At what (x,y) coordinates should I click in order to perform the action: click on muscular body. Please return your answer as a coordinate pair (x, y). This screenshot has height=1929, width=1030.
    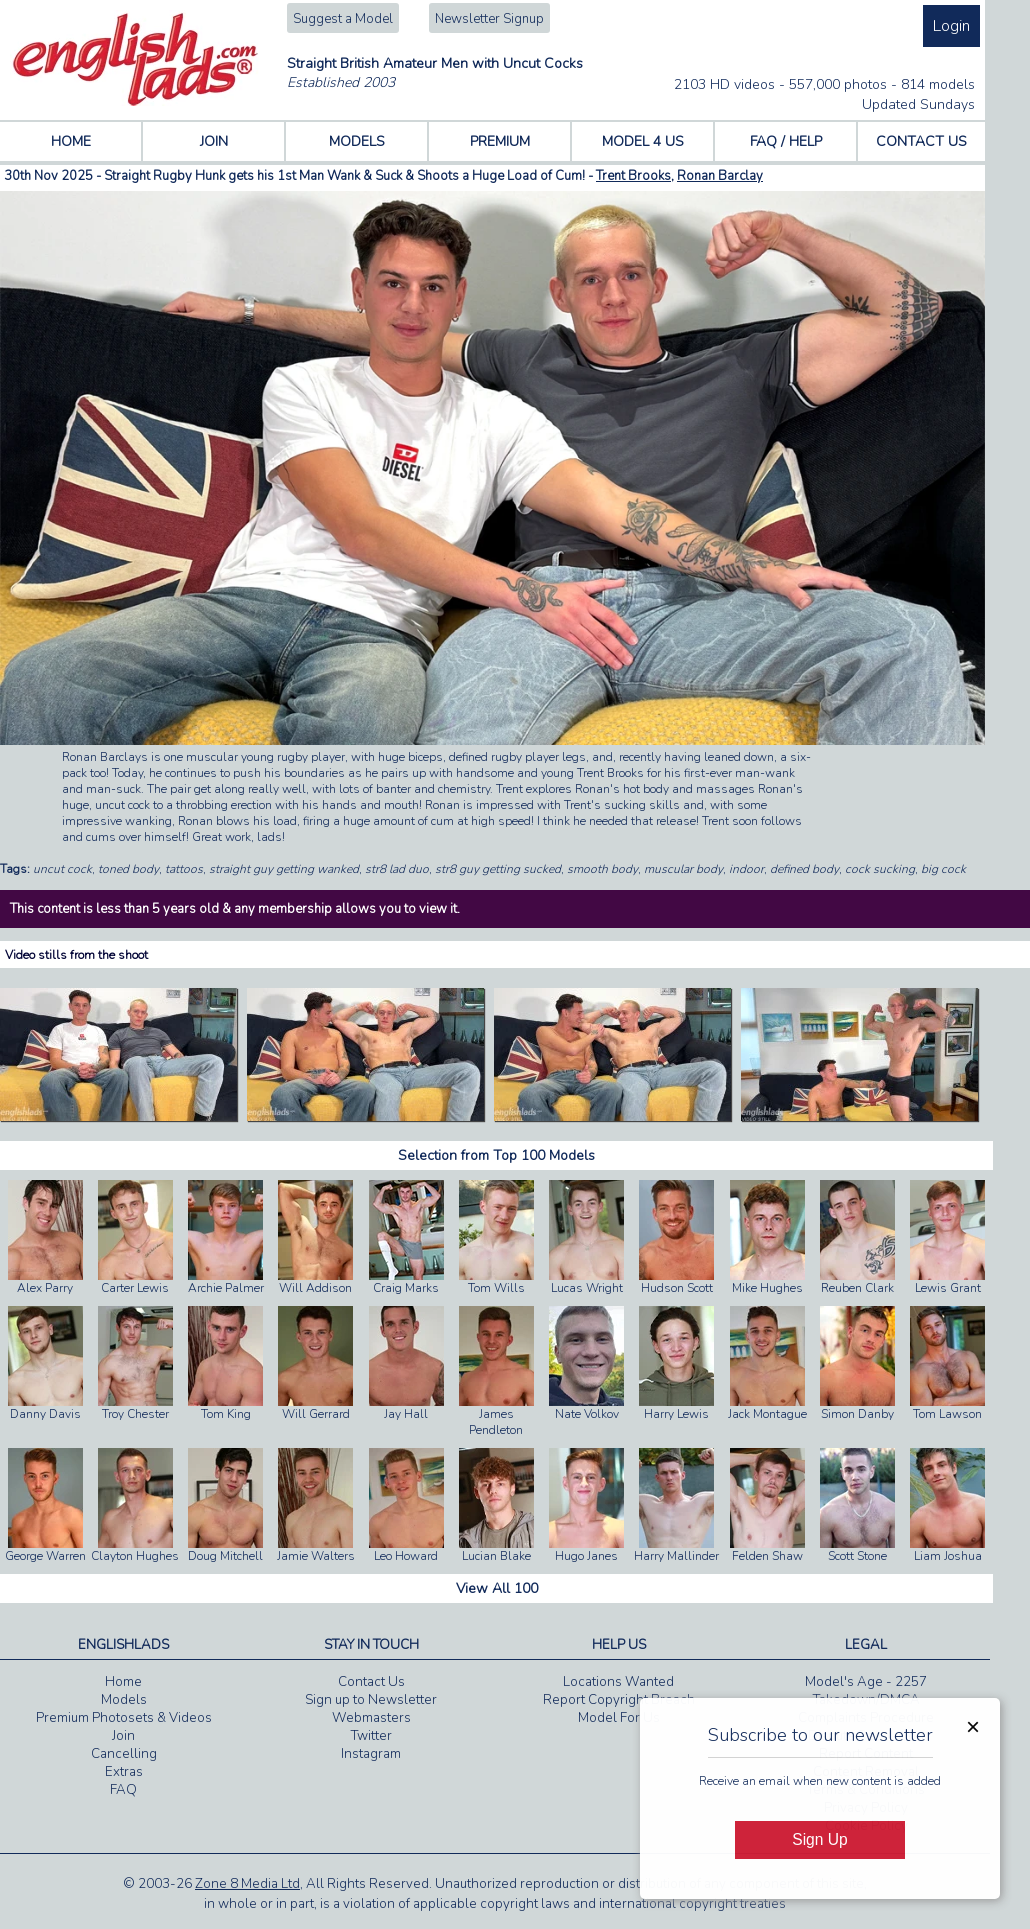
    Looking at the image, I should click on (683, 869).